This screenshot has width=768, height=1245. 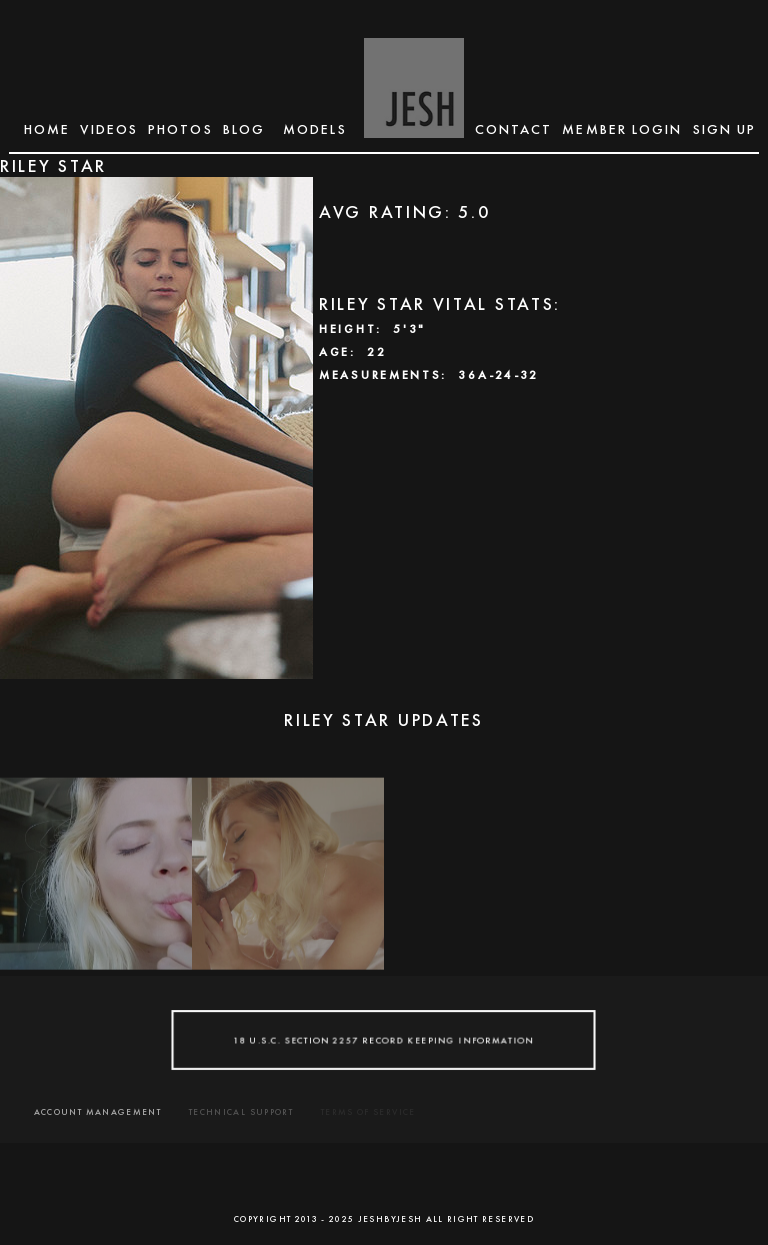 I want to click on BLOG, so click(x=244, y=129).